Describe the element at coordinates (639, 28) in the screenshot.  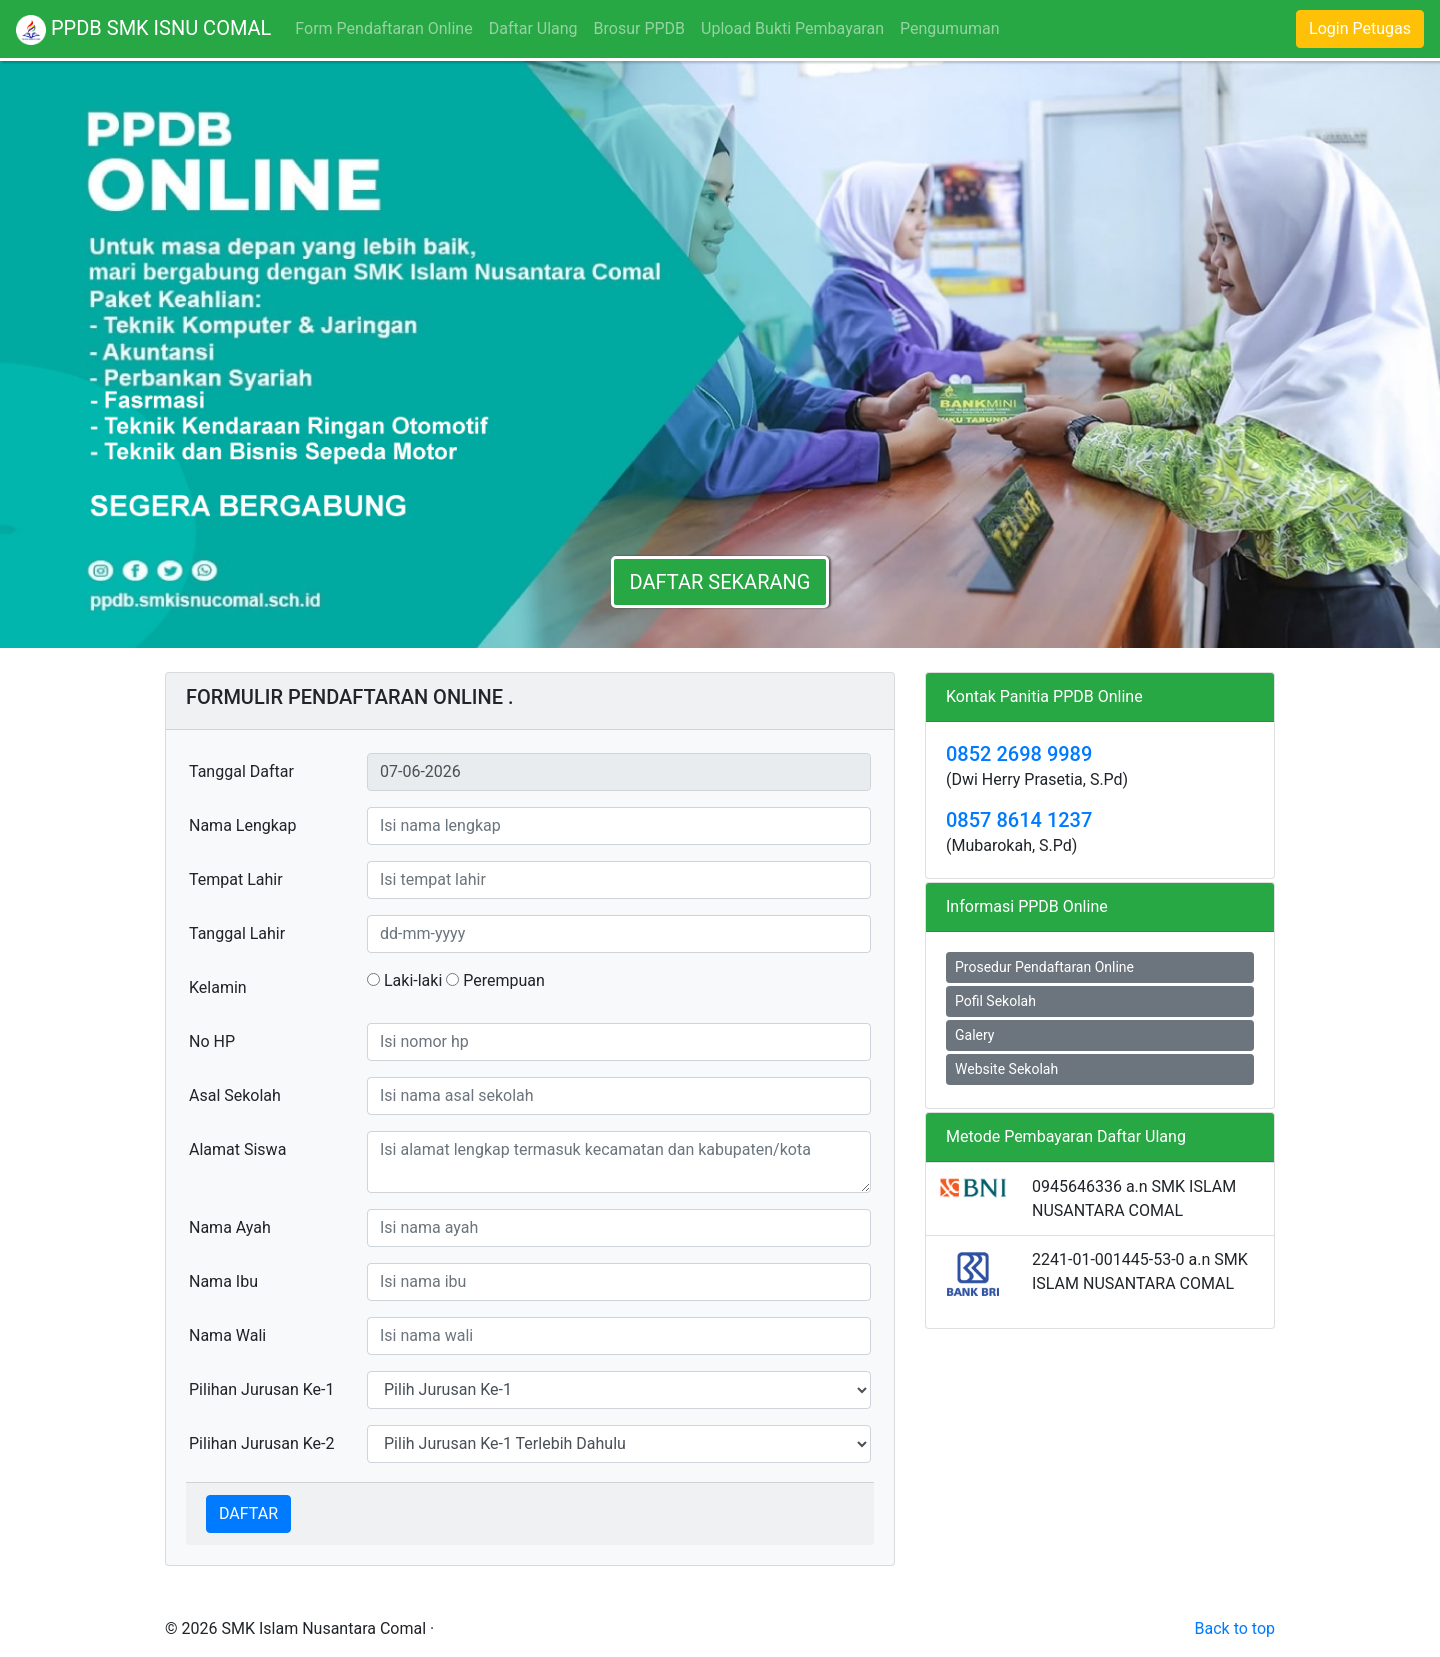
I see `Brosur PPDB` at that location.